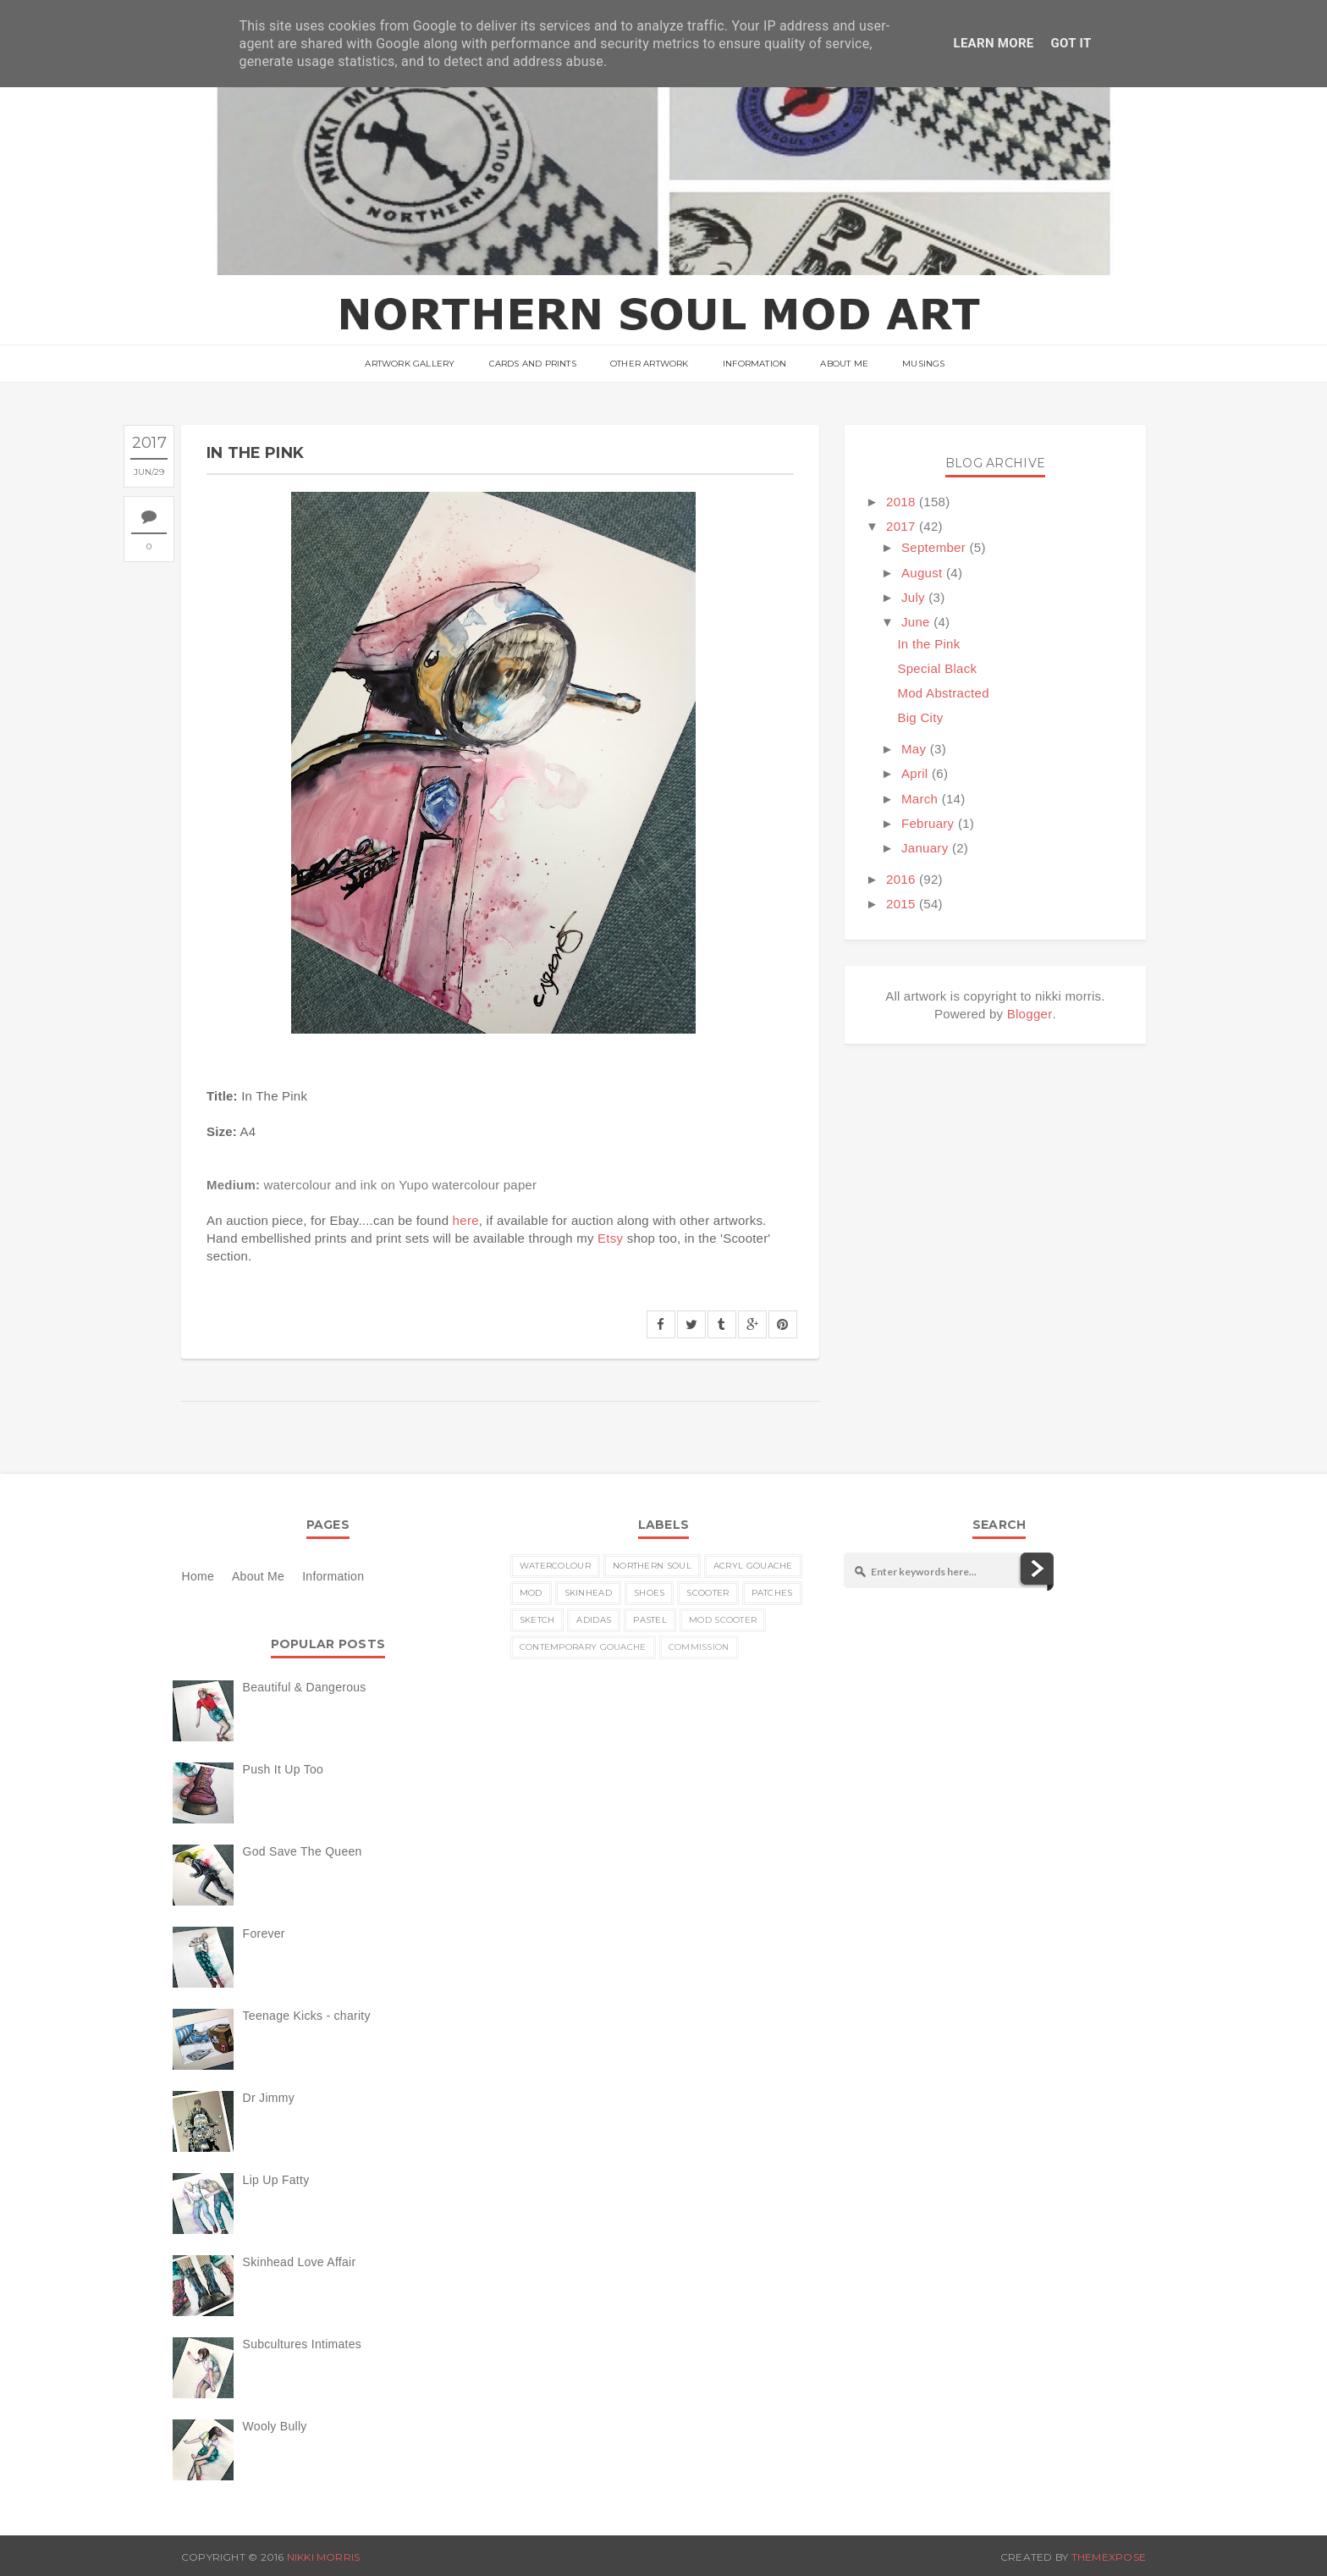 Image resolution: width=1327 pixels, height=2576 pixels. What do you see at coordinates (913, 597) in the screenshot?
I see `July` at bounding box center [913, 597].